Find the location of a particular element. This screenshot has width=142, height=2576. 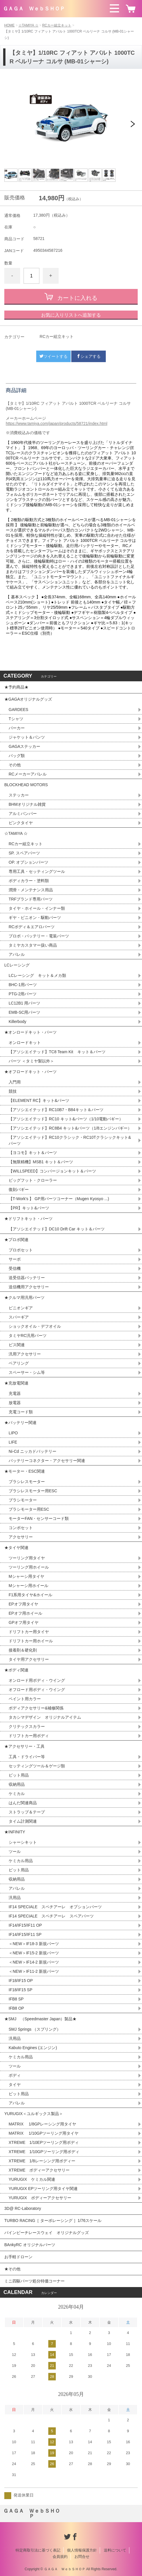

SP. スペアパーツ is located at coordinates (24, 853).